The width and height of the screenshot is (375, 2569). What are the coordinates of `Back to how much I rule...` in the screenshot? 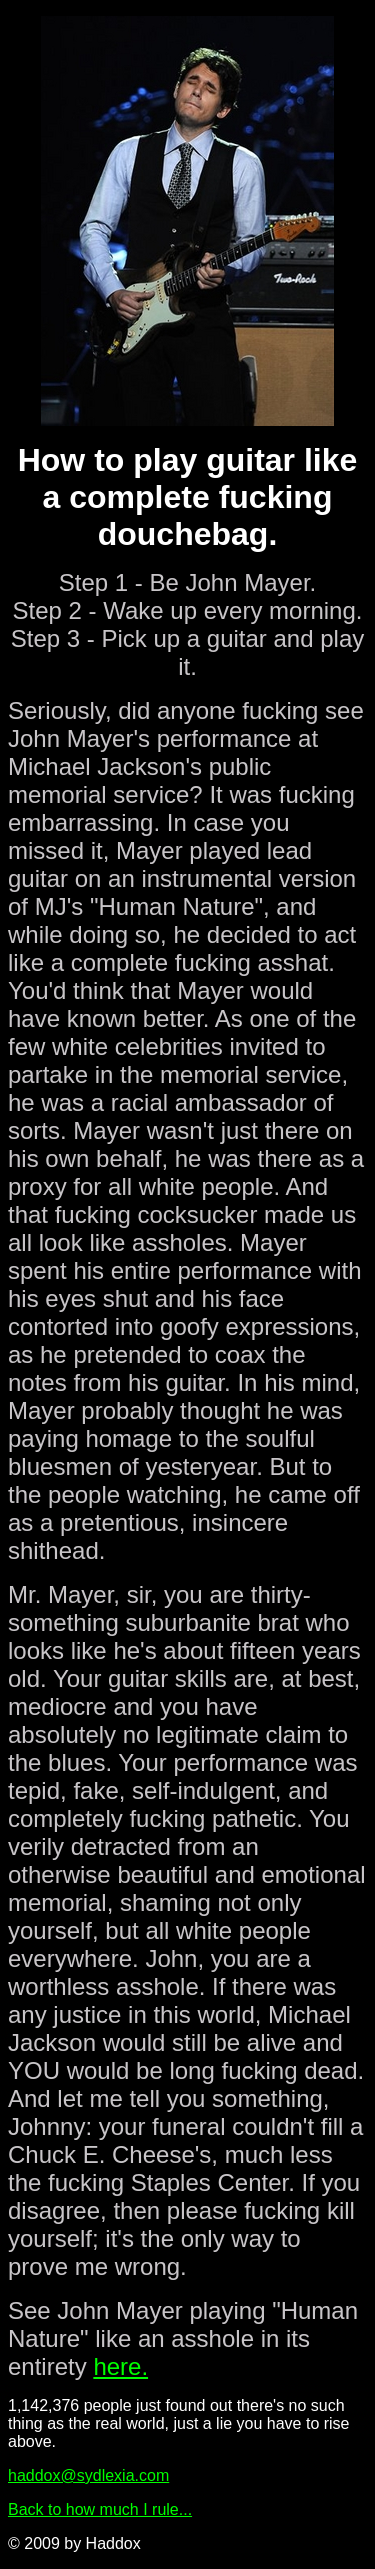 It's located at (100, 2509).